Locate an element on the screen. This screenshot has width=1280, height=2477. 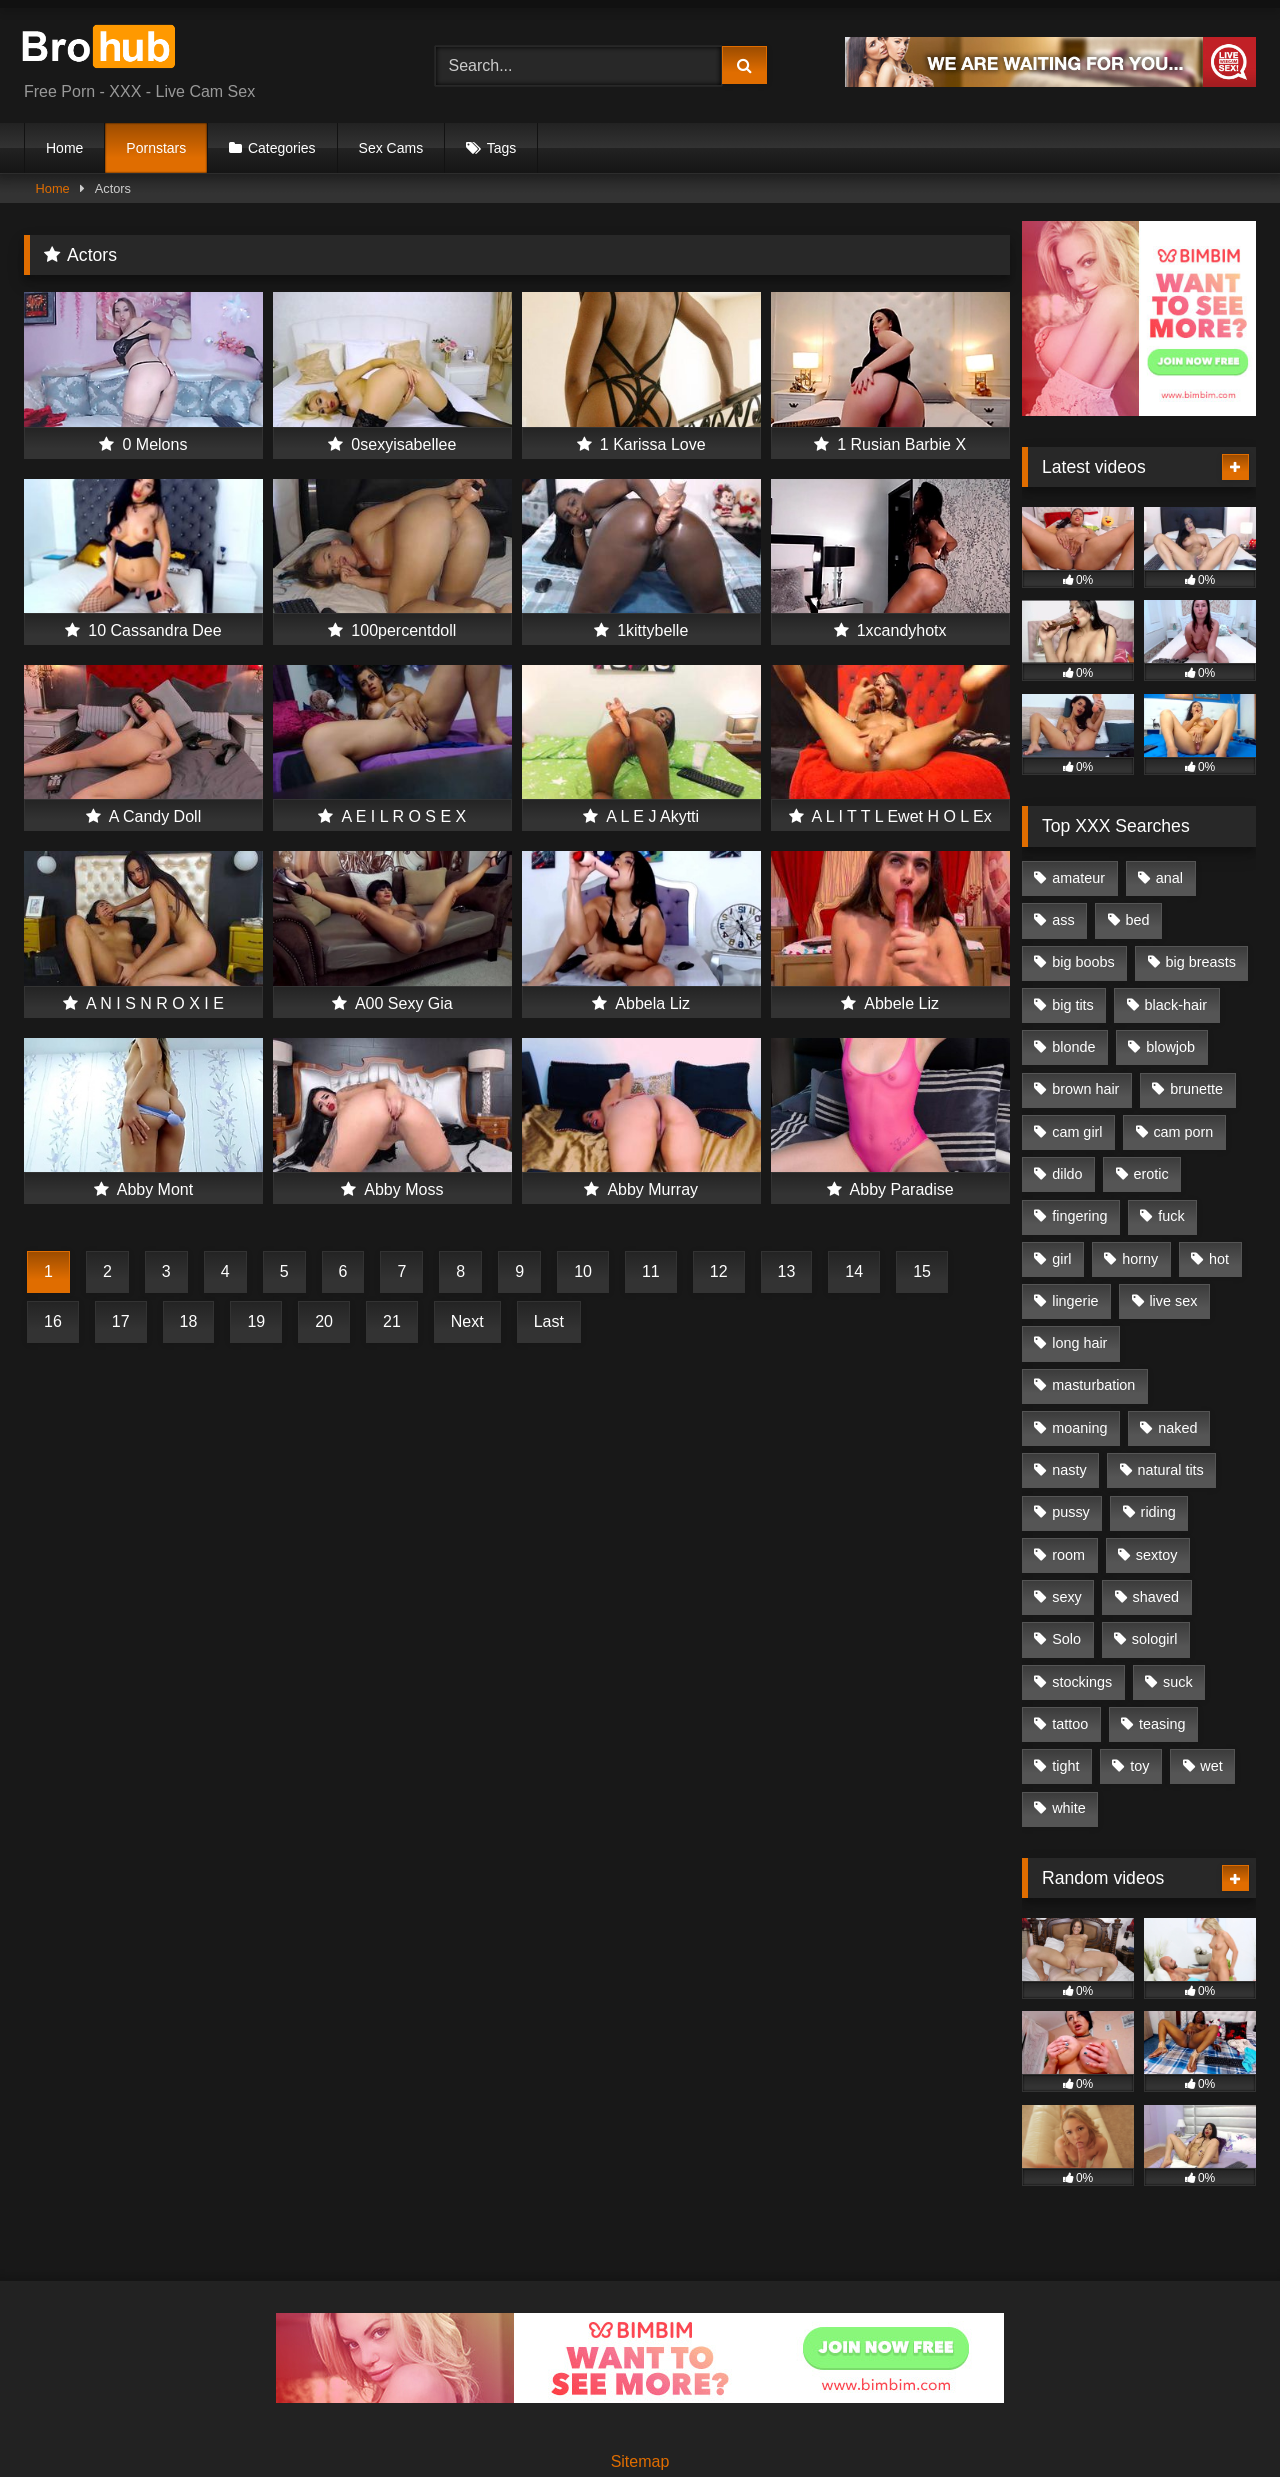
brown hair [brown hair (358 items)] is located at coordinates (1085, 1089).